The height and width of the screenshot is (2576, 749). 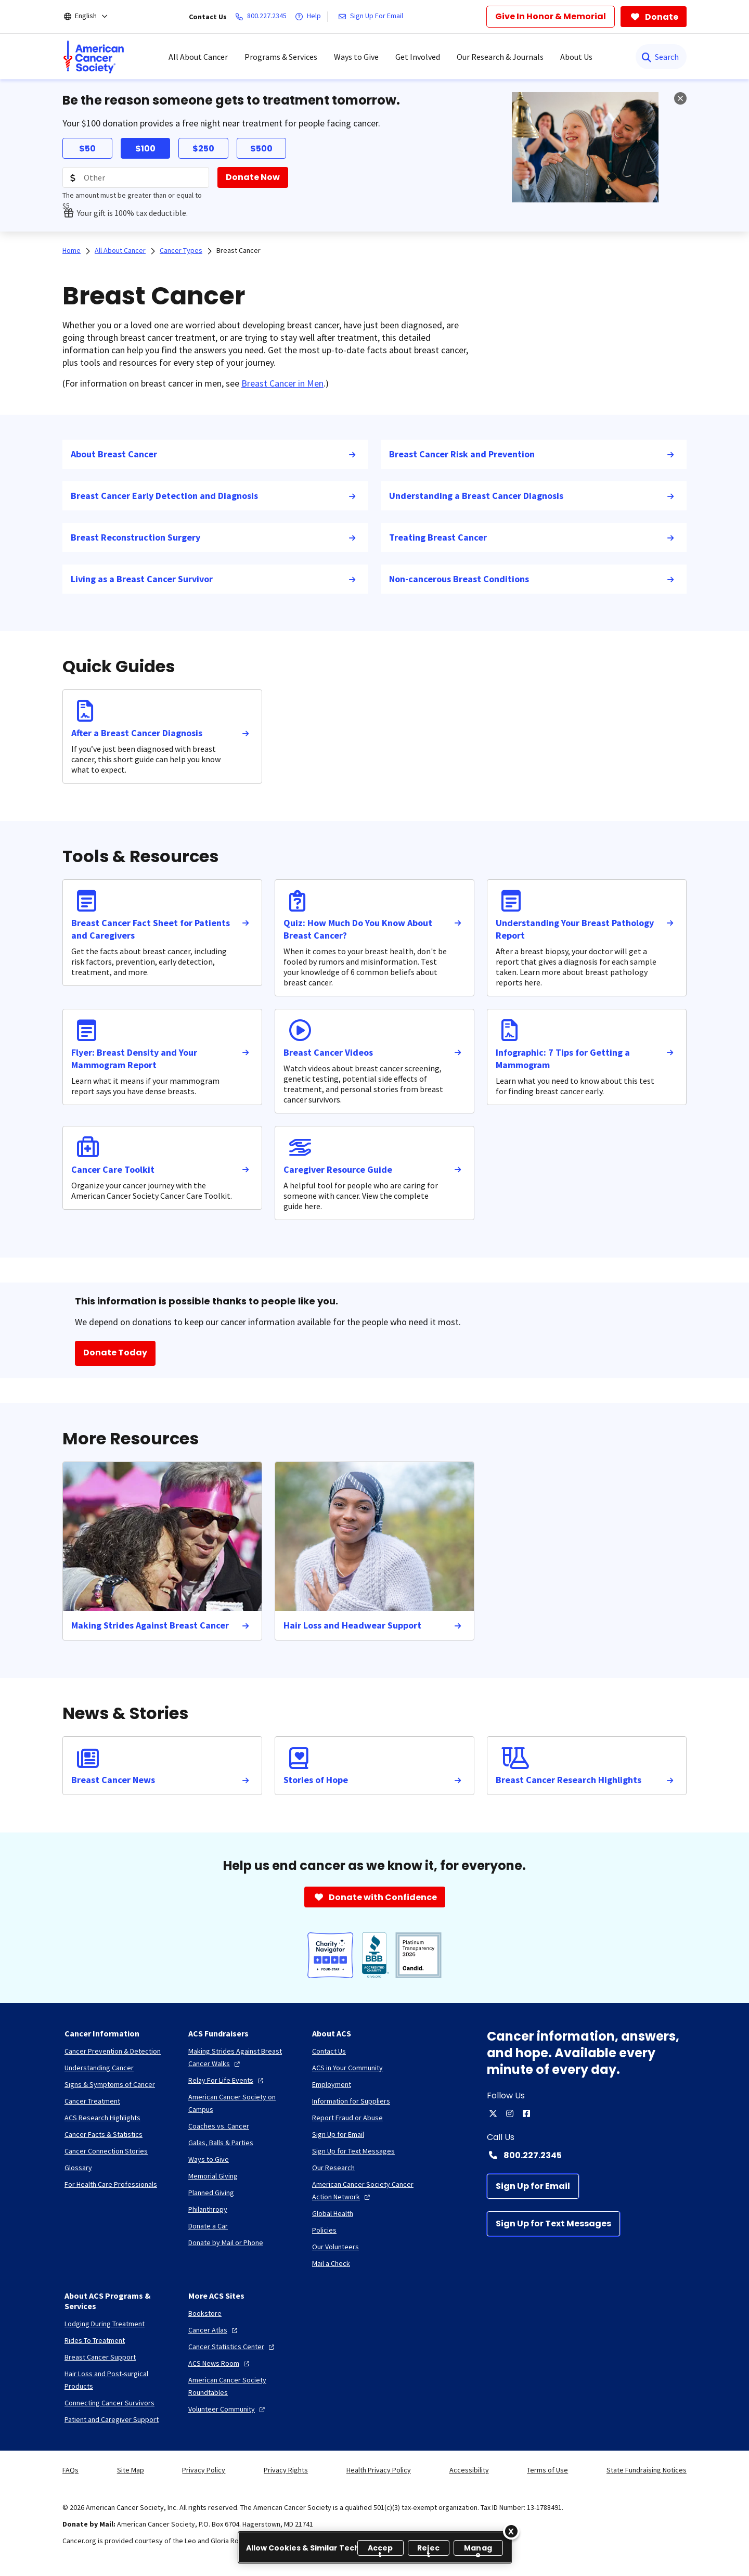 What do you see at coordinates (220, 2363) in the screenshot?
I see `[ACS News Room]` at bounding box center [220, 2363].